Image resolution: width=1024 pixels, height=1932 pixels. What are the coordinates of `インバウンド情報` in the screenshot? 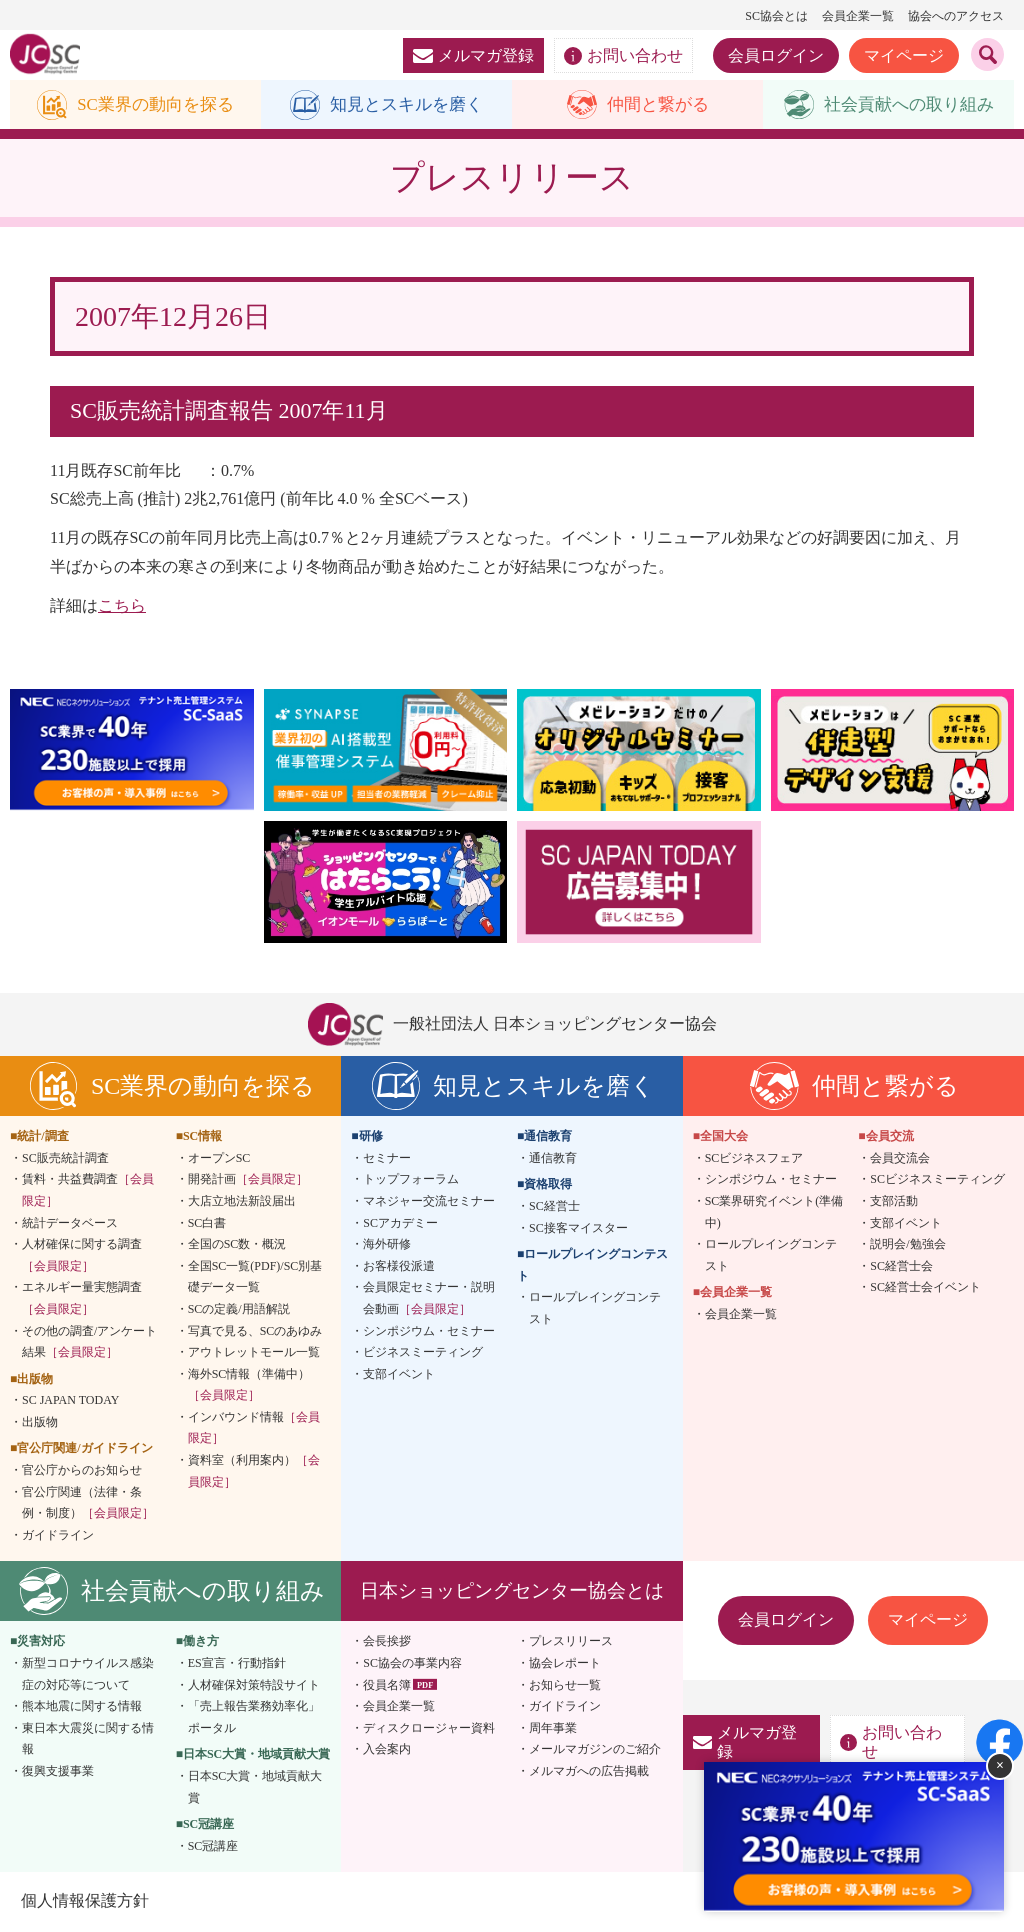 It's located at (254, 1429).